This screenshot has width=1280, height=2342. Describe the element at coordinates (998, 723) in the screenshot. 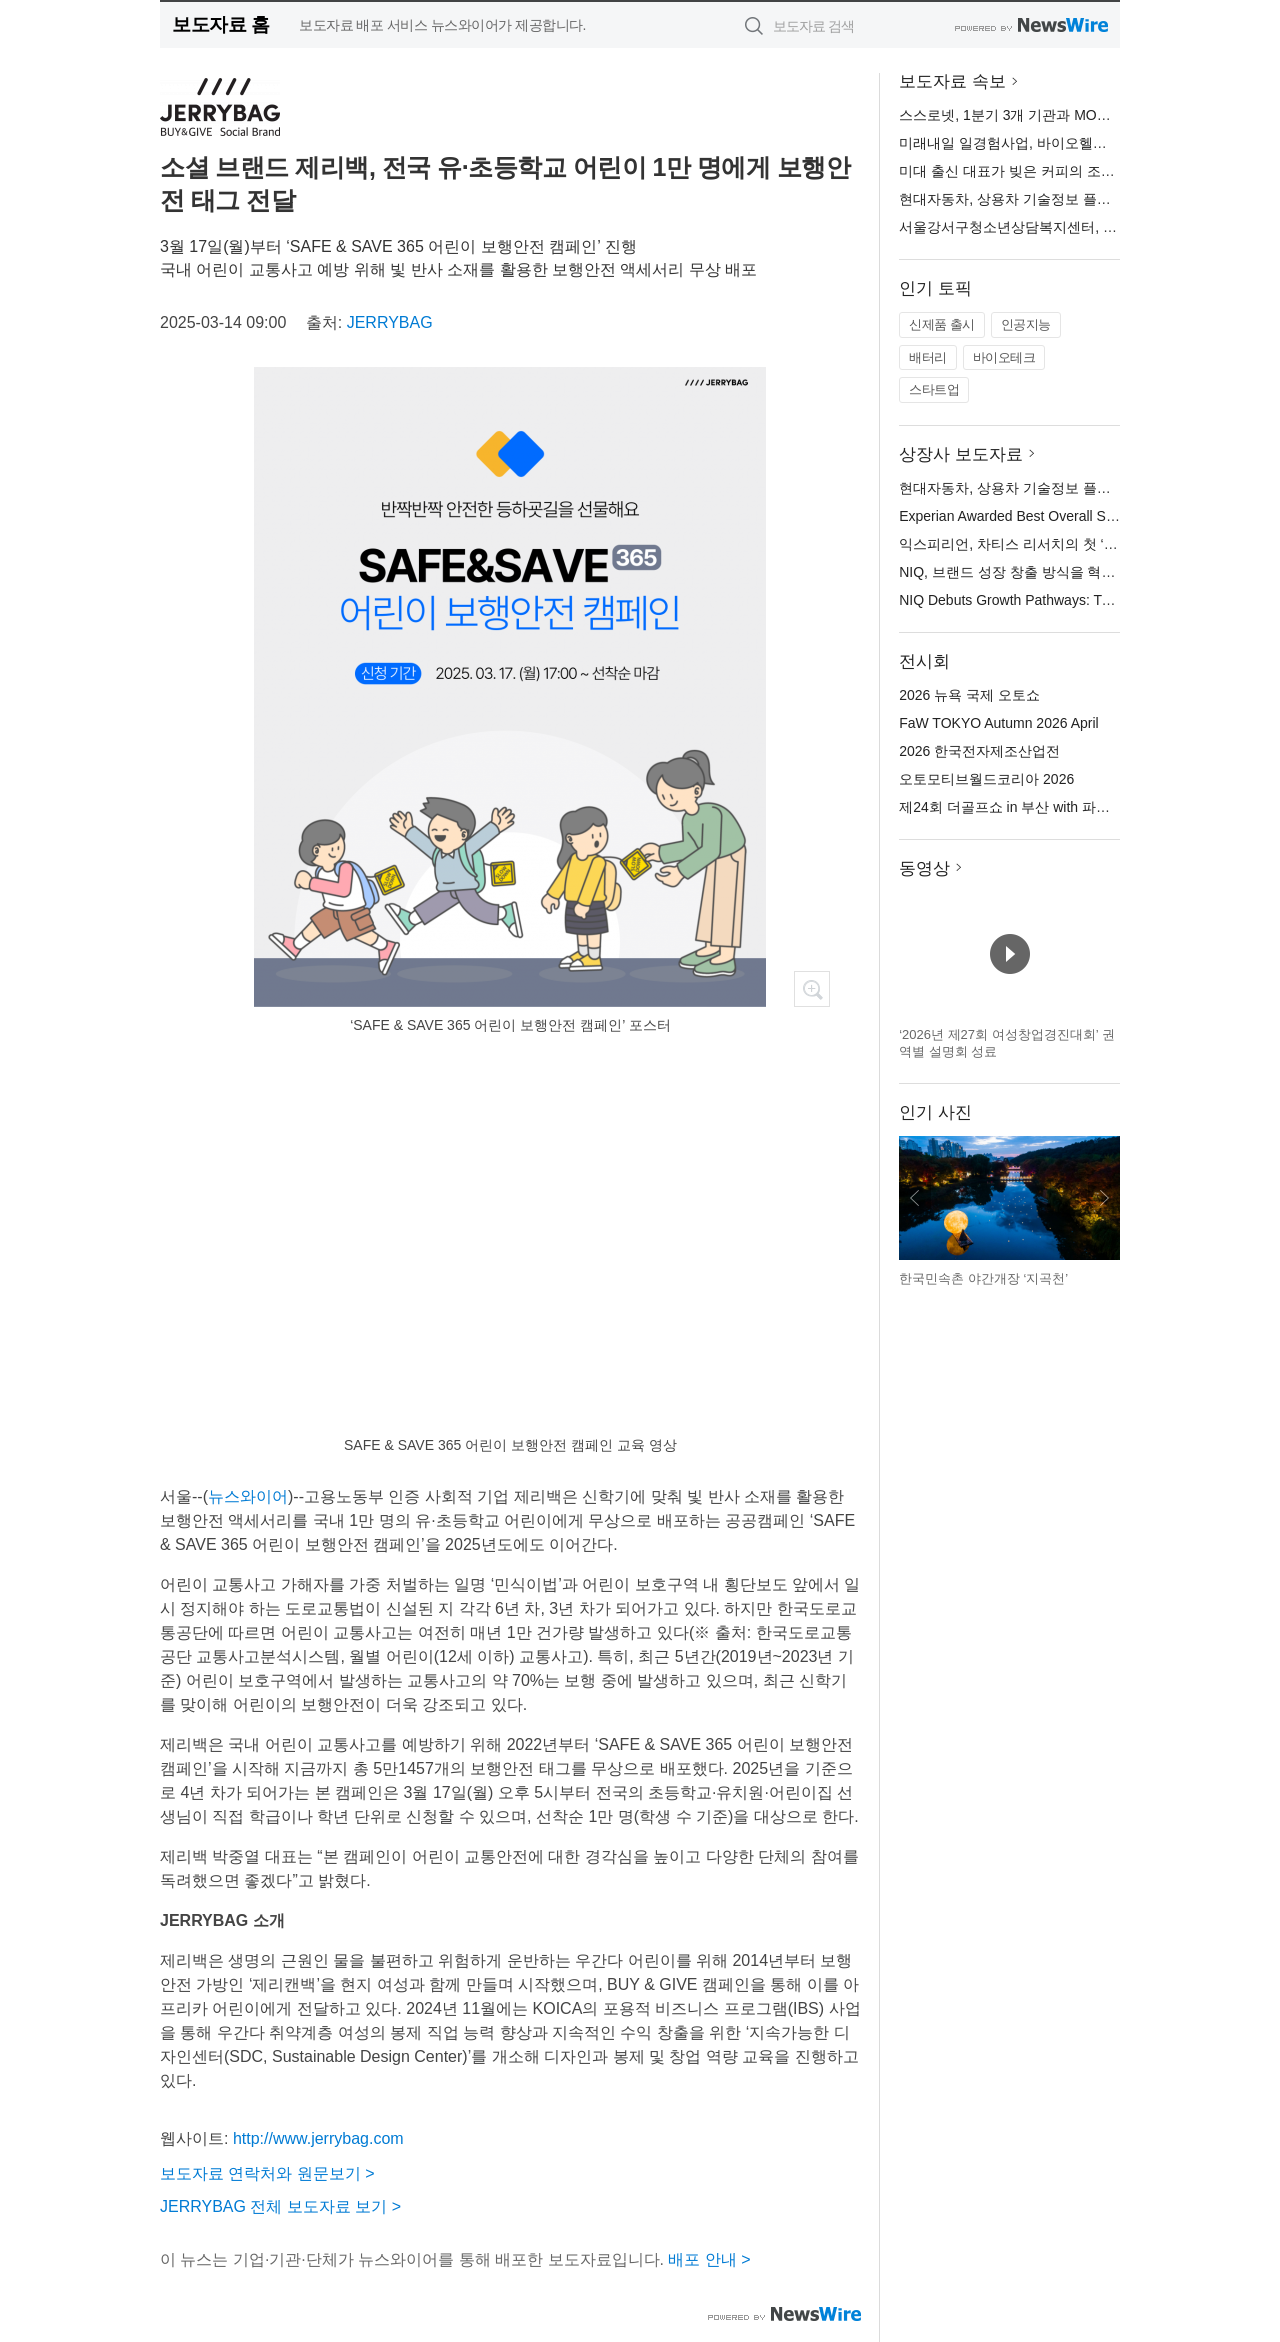

I see `FaW TOKYO Autumn 2026 April` at that location.